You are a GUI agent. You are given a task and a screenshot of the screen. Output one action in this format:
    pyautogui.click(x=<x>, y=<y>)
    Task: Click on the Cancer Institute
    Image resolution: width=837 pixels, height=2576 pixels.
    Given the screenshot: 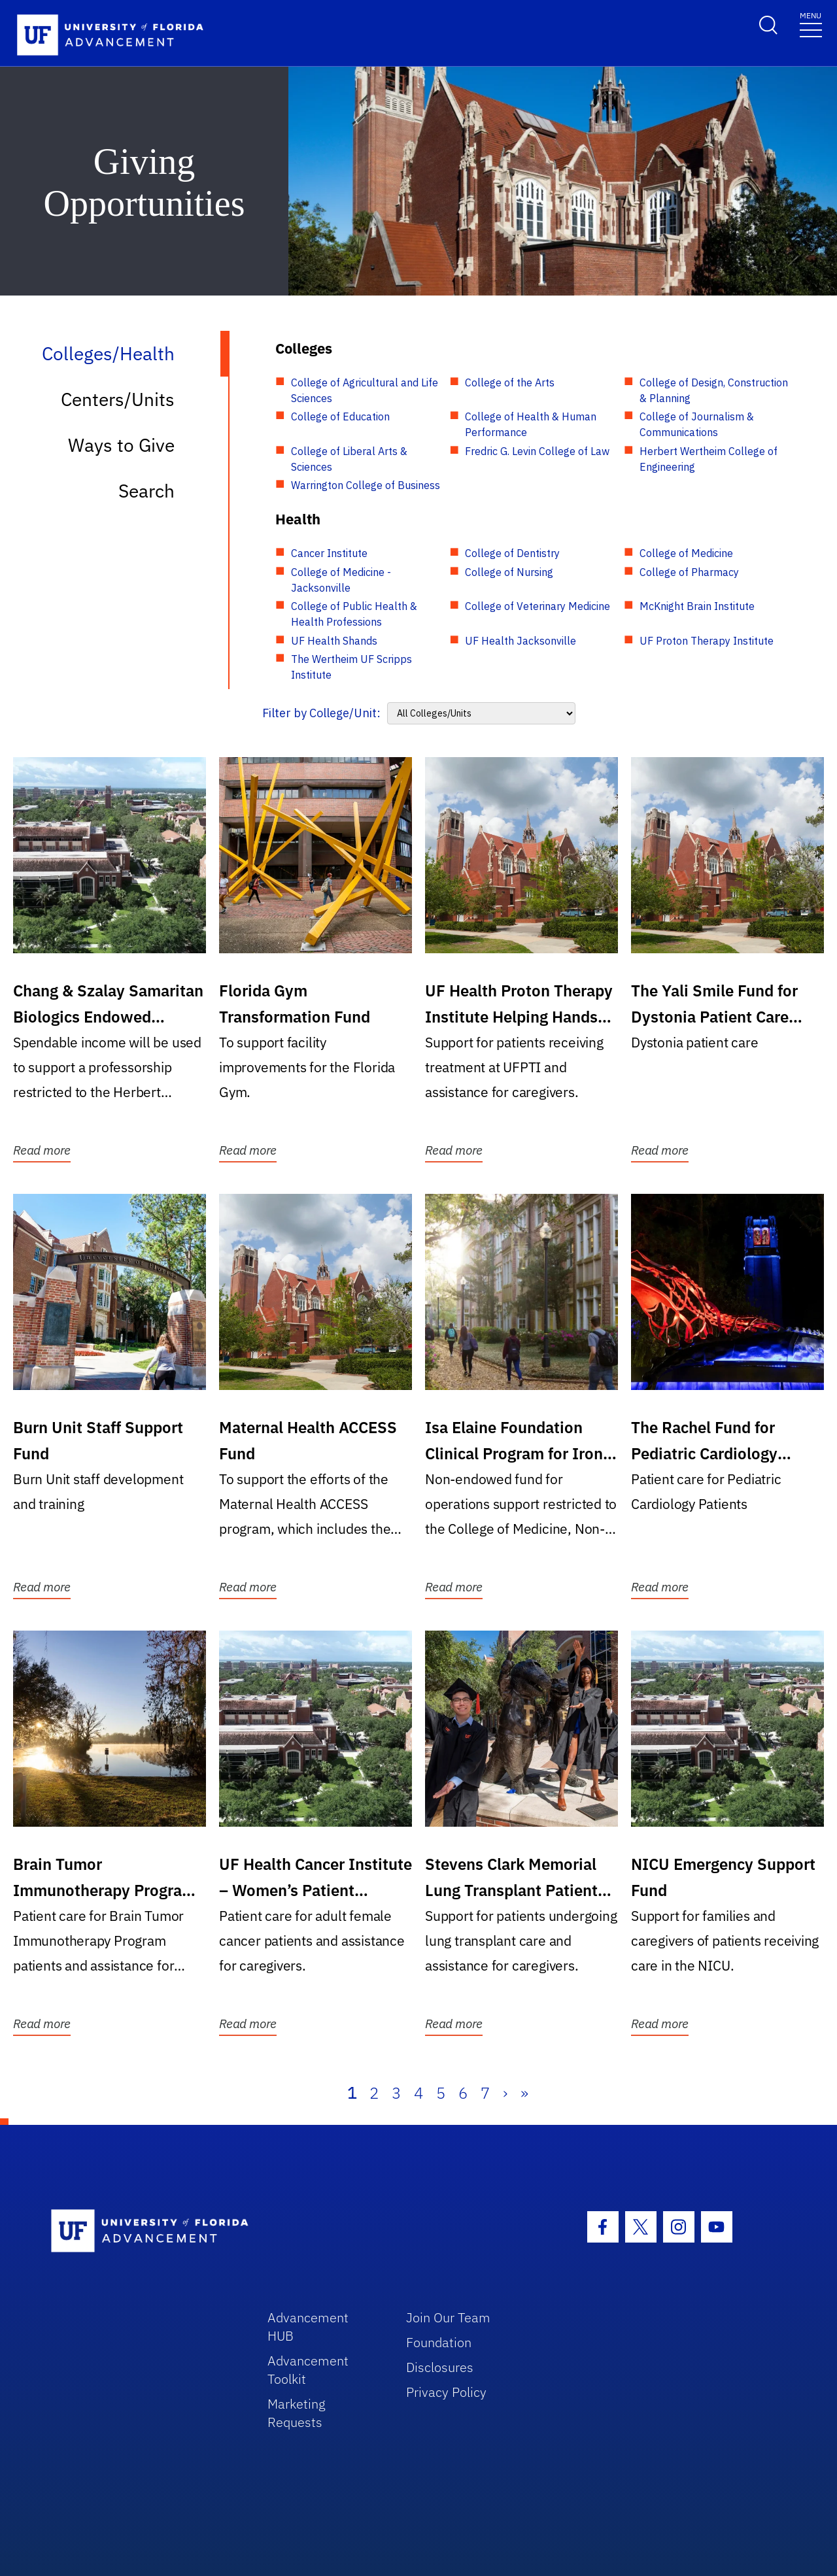 What is the action you would take?
    pyautogui.click(x=329, y=553)
    